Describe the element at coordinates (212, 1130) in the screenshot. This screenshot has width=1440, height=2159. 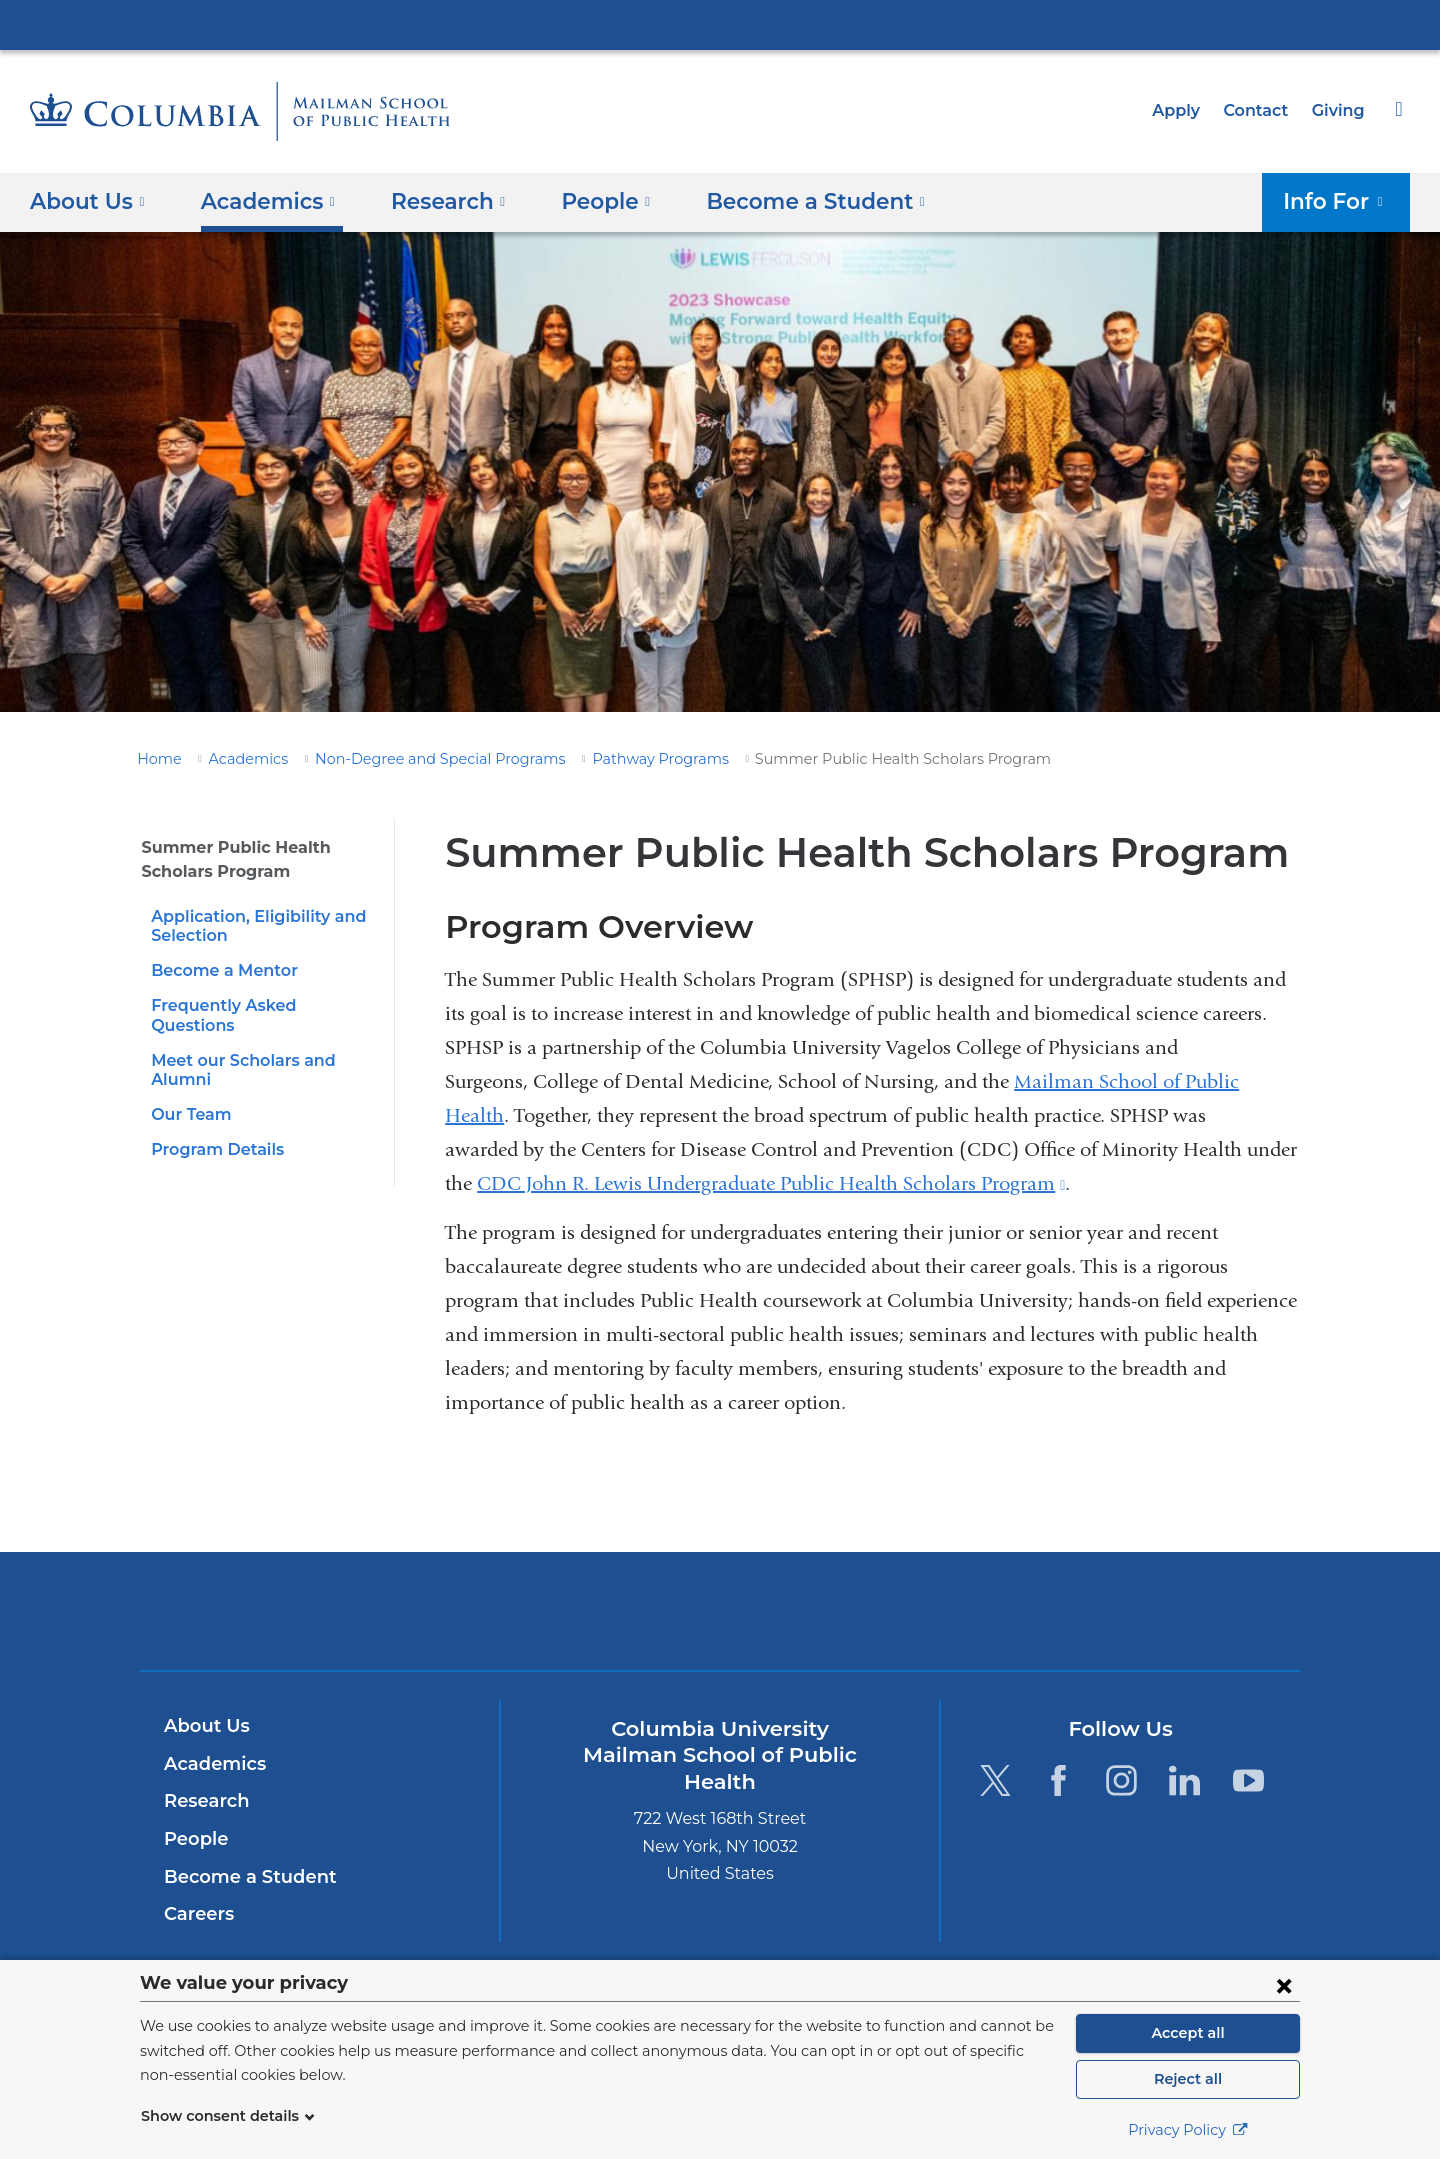
I see `Program Details` at that location.